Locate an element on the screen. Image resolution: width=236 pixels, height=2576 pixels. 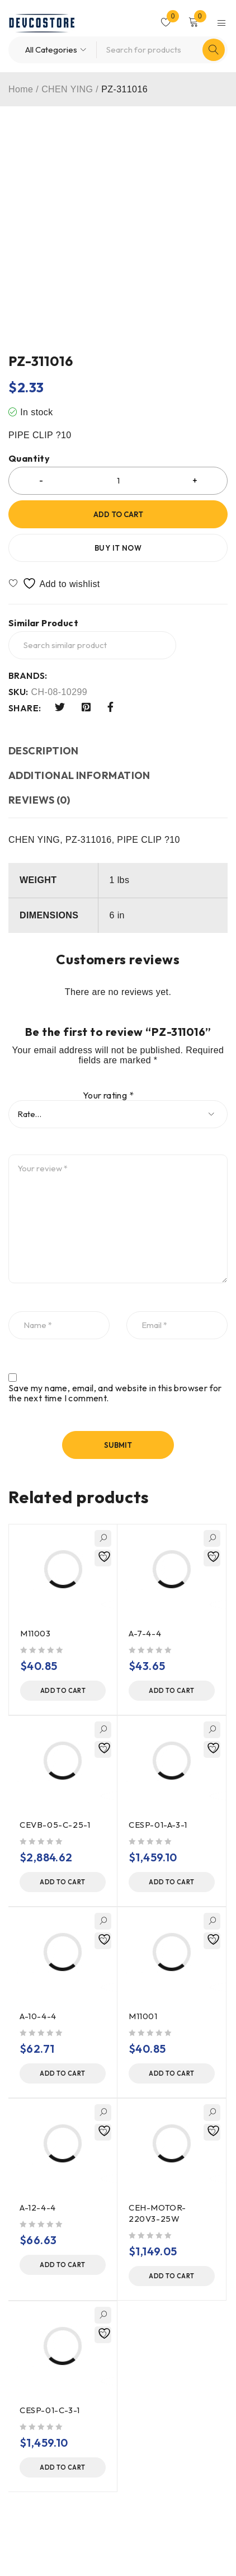
CESP-01-C-3-1 is located at coordinates (50, 2410).